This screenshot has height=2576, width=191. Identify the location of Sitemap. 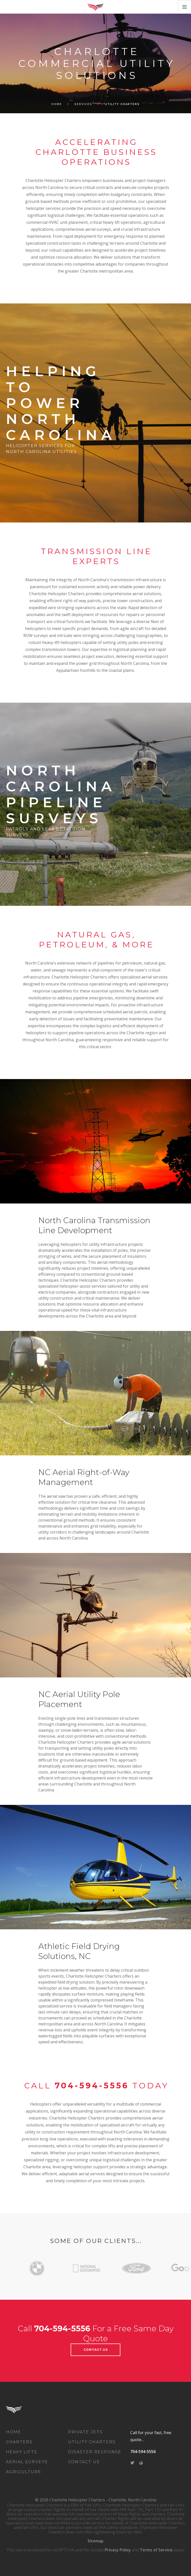
(95, 2541).